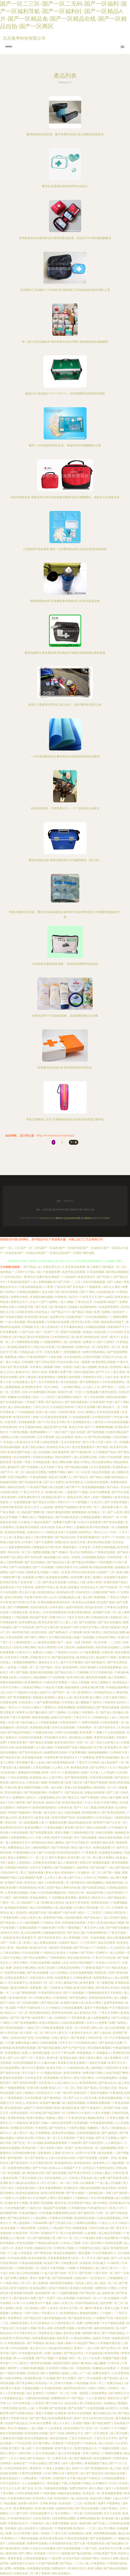 The image size is (130, 2576). Describe the element at coordinates (65, 2328) in the screenshot. I see `在线免费小视频a` at that location.